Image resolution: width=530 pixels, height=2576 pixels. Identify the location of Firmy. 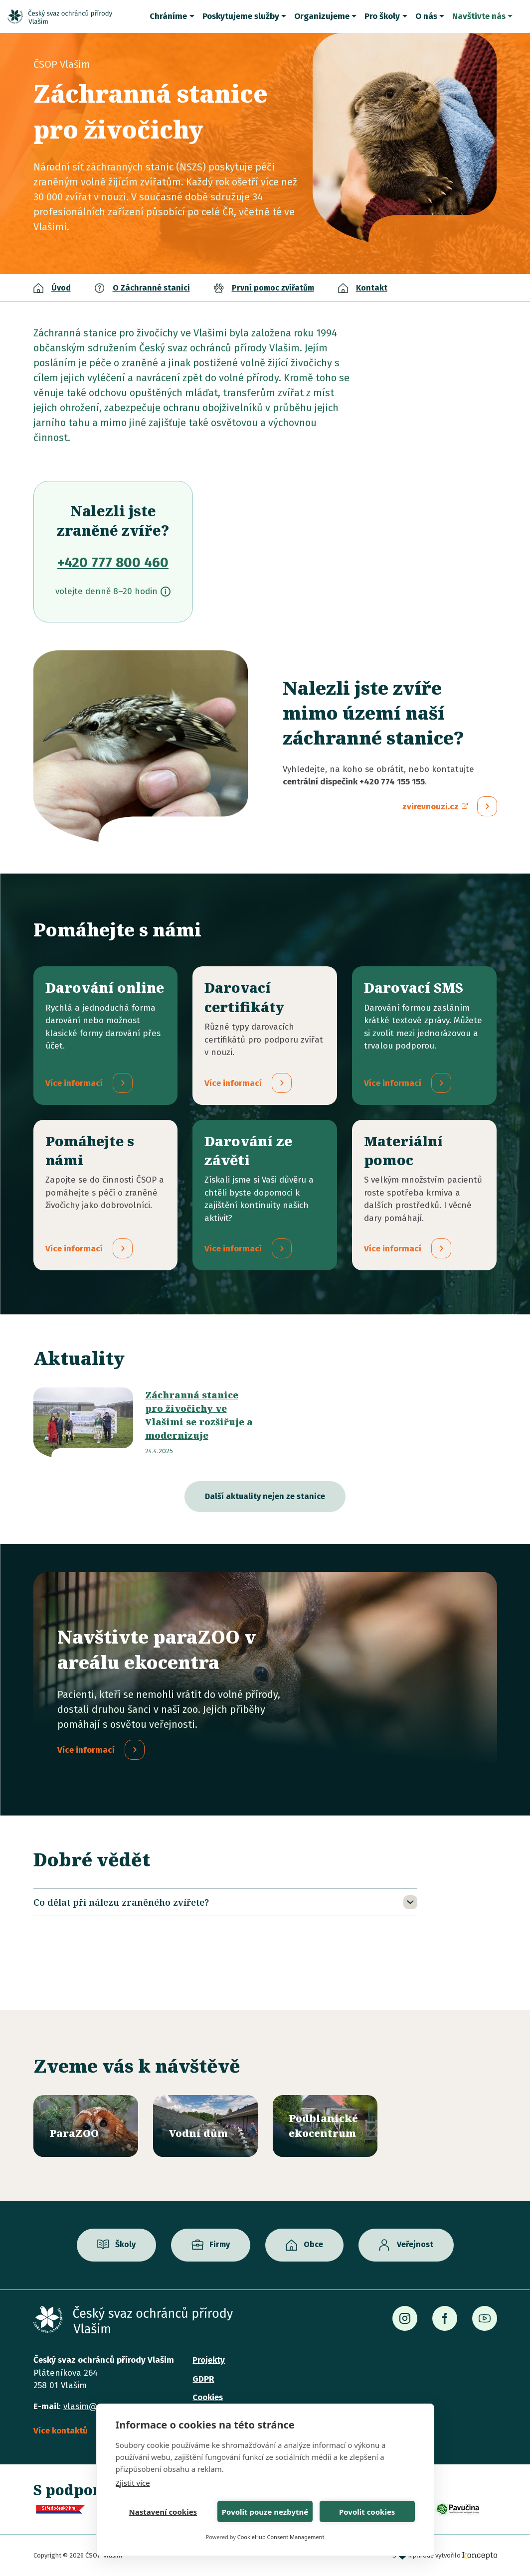
(219, 2245).